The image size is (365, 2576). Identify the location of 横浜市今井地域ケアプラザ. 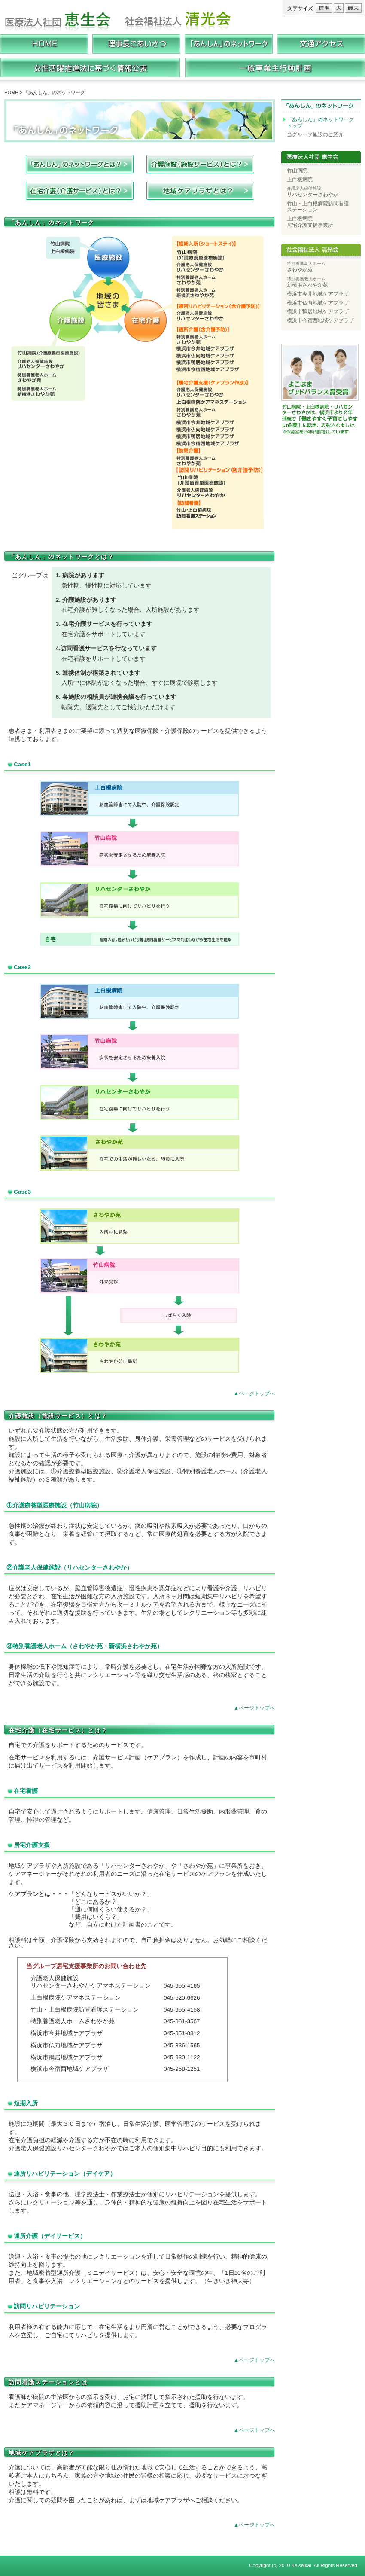
(318, 294).